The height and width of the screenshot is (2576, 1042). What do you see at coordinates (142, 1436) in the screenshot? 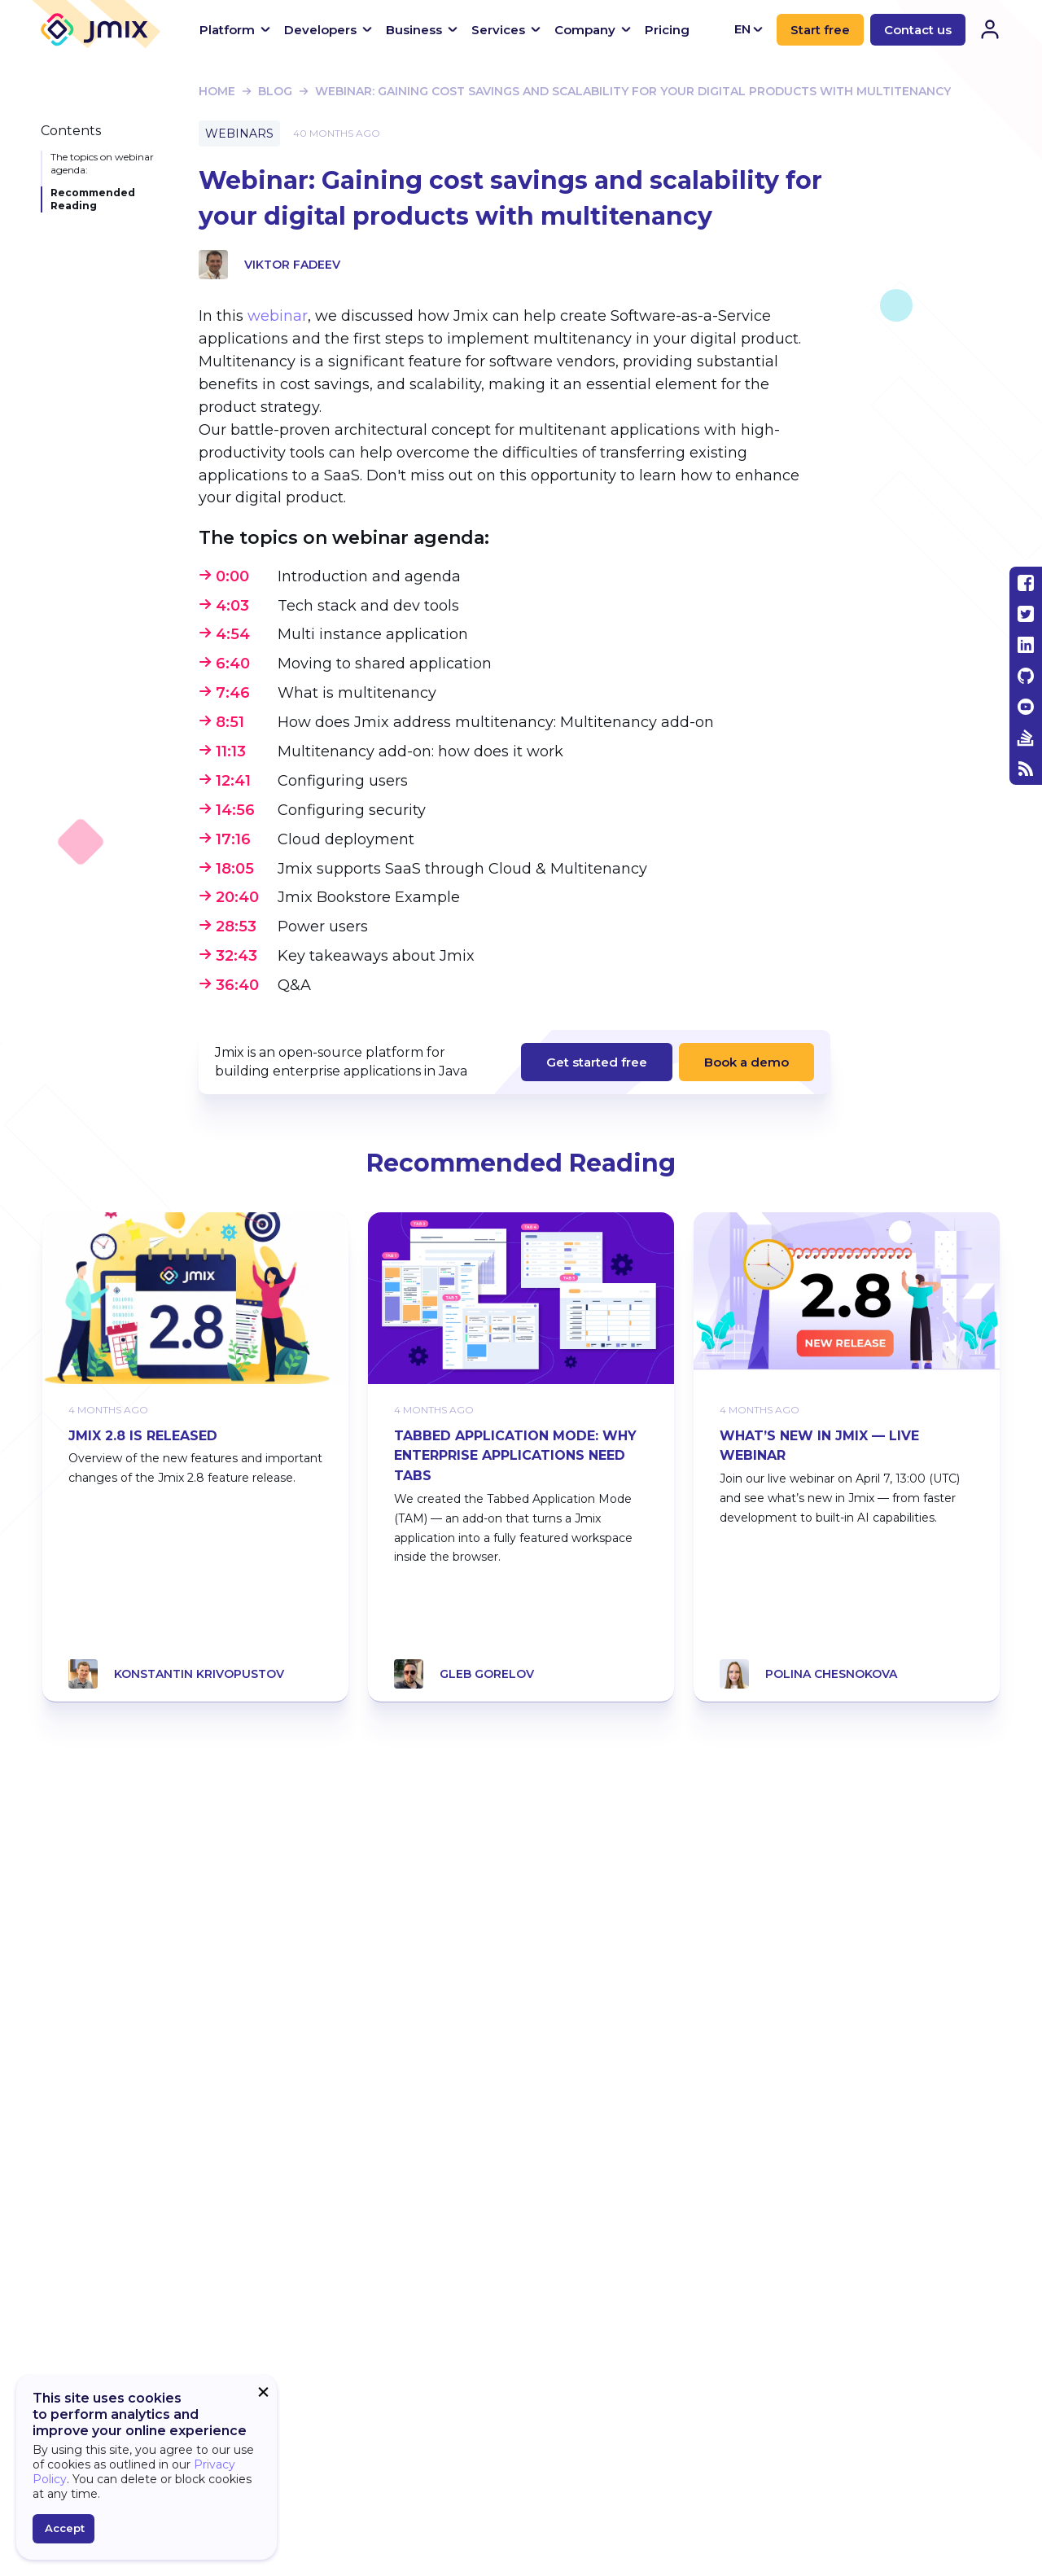
I see `Jmix 2.8 Is Released` at bounding box center [142, 1436].